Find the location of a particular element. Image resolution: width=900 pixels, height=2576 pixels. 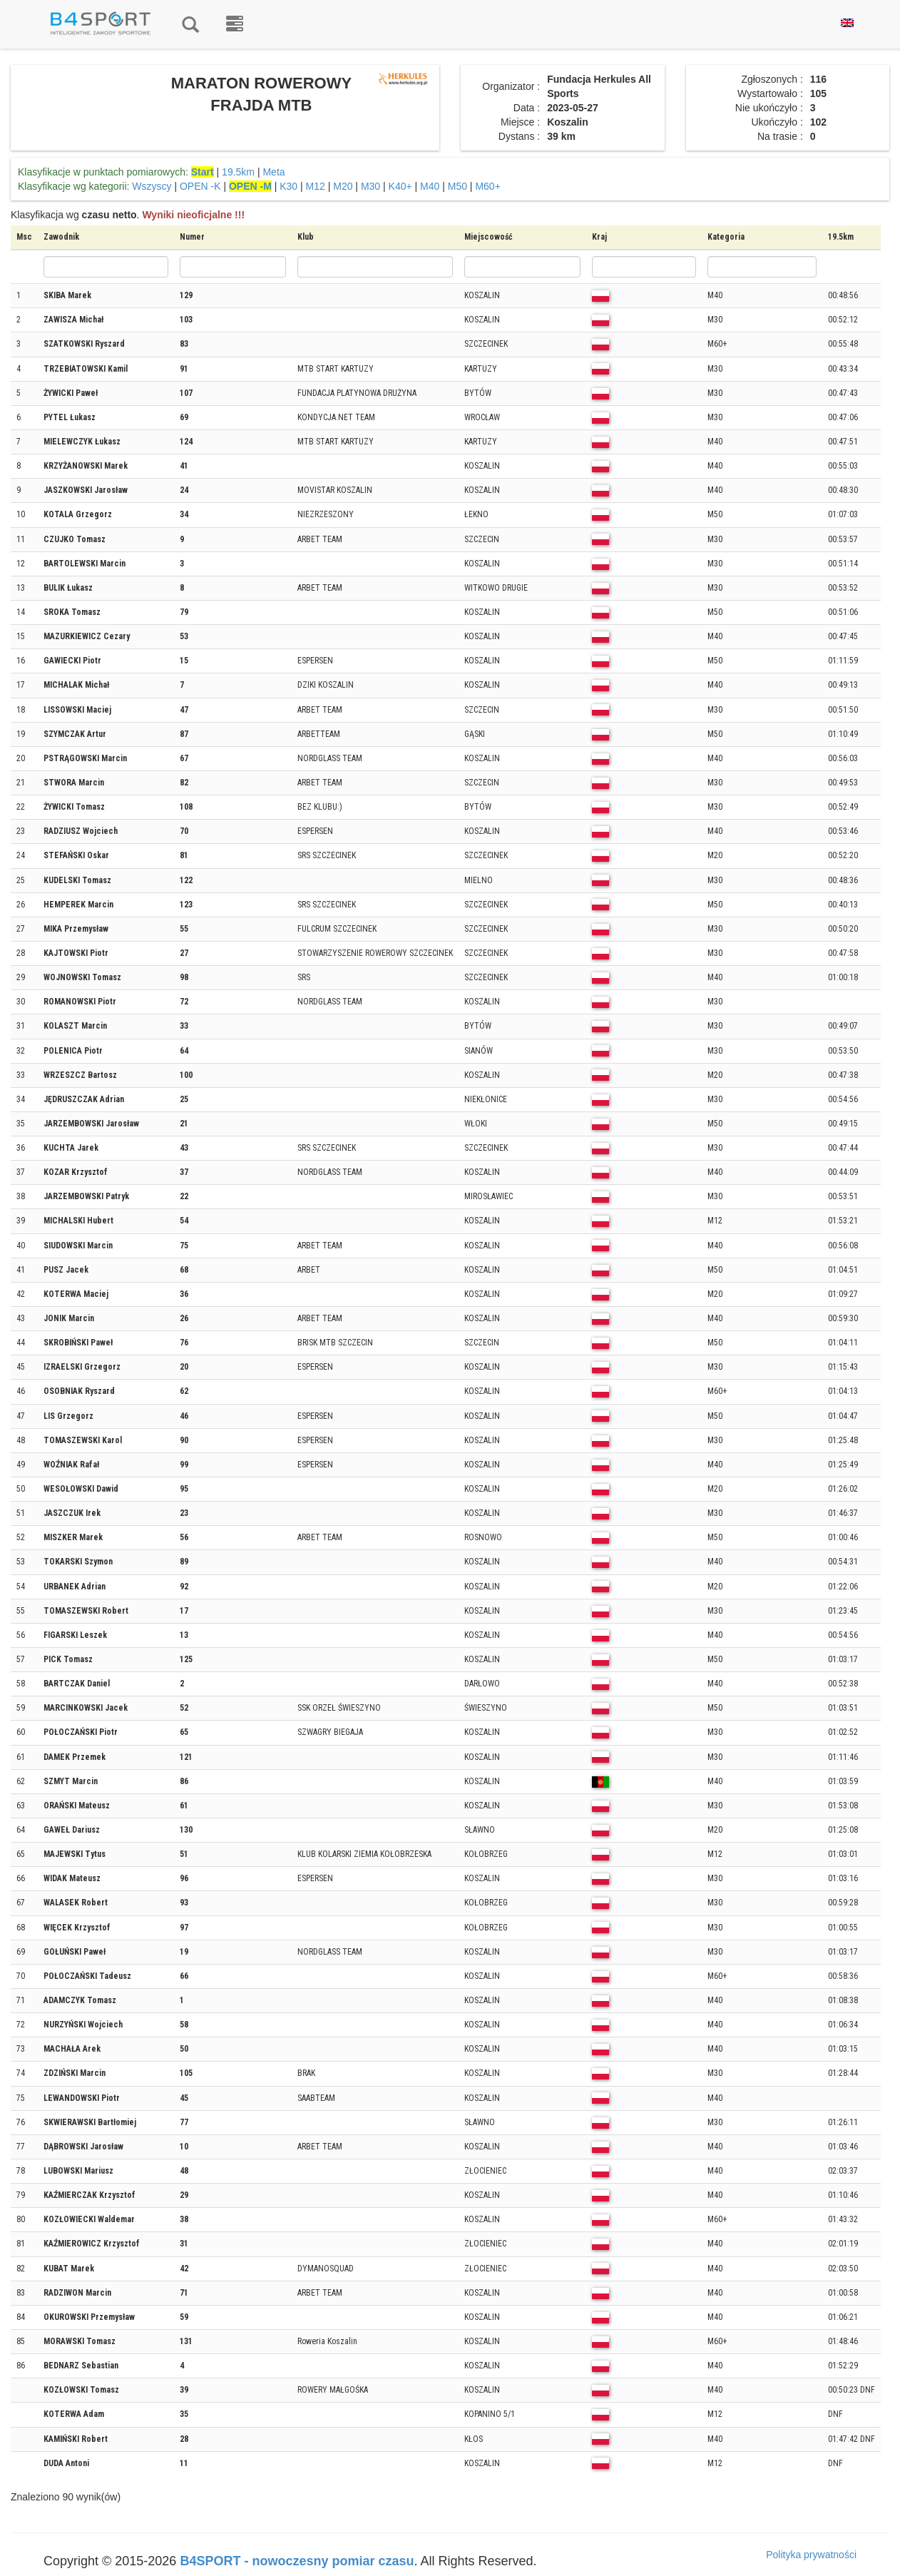

M40 is located at coordinates (429, 186).